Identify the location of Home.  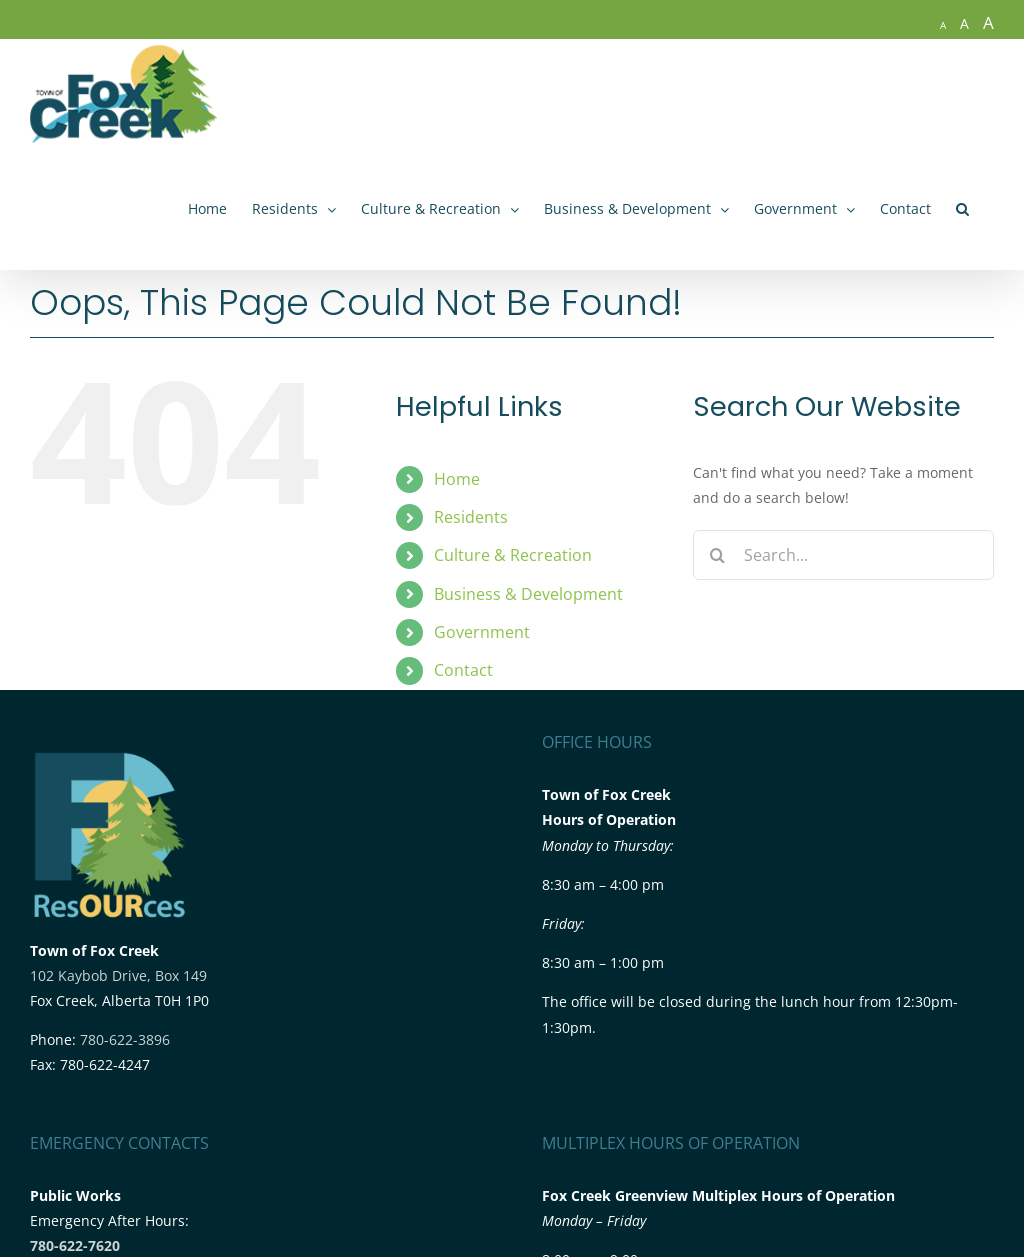
(457, 479).